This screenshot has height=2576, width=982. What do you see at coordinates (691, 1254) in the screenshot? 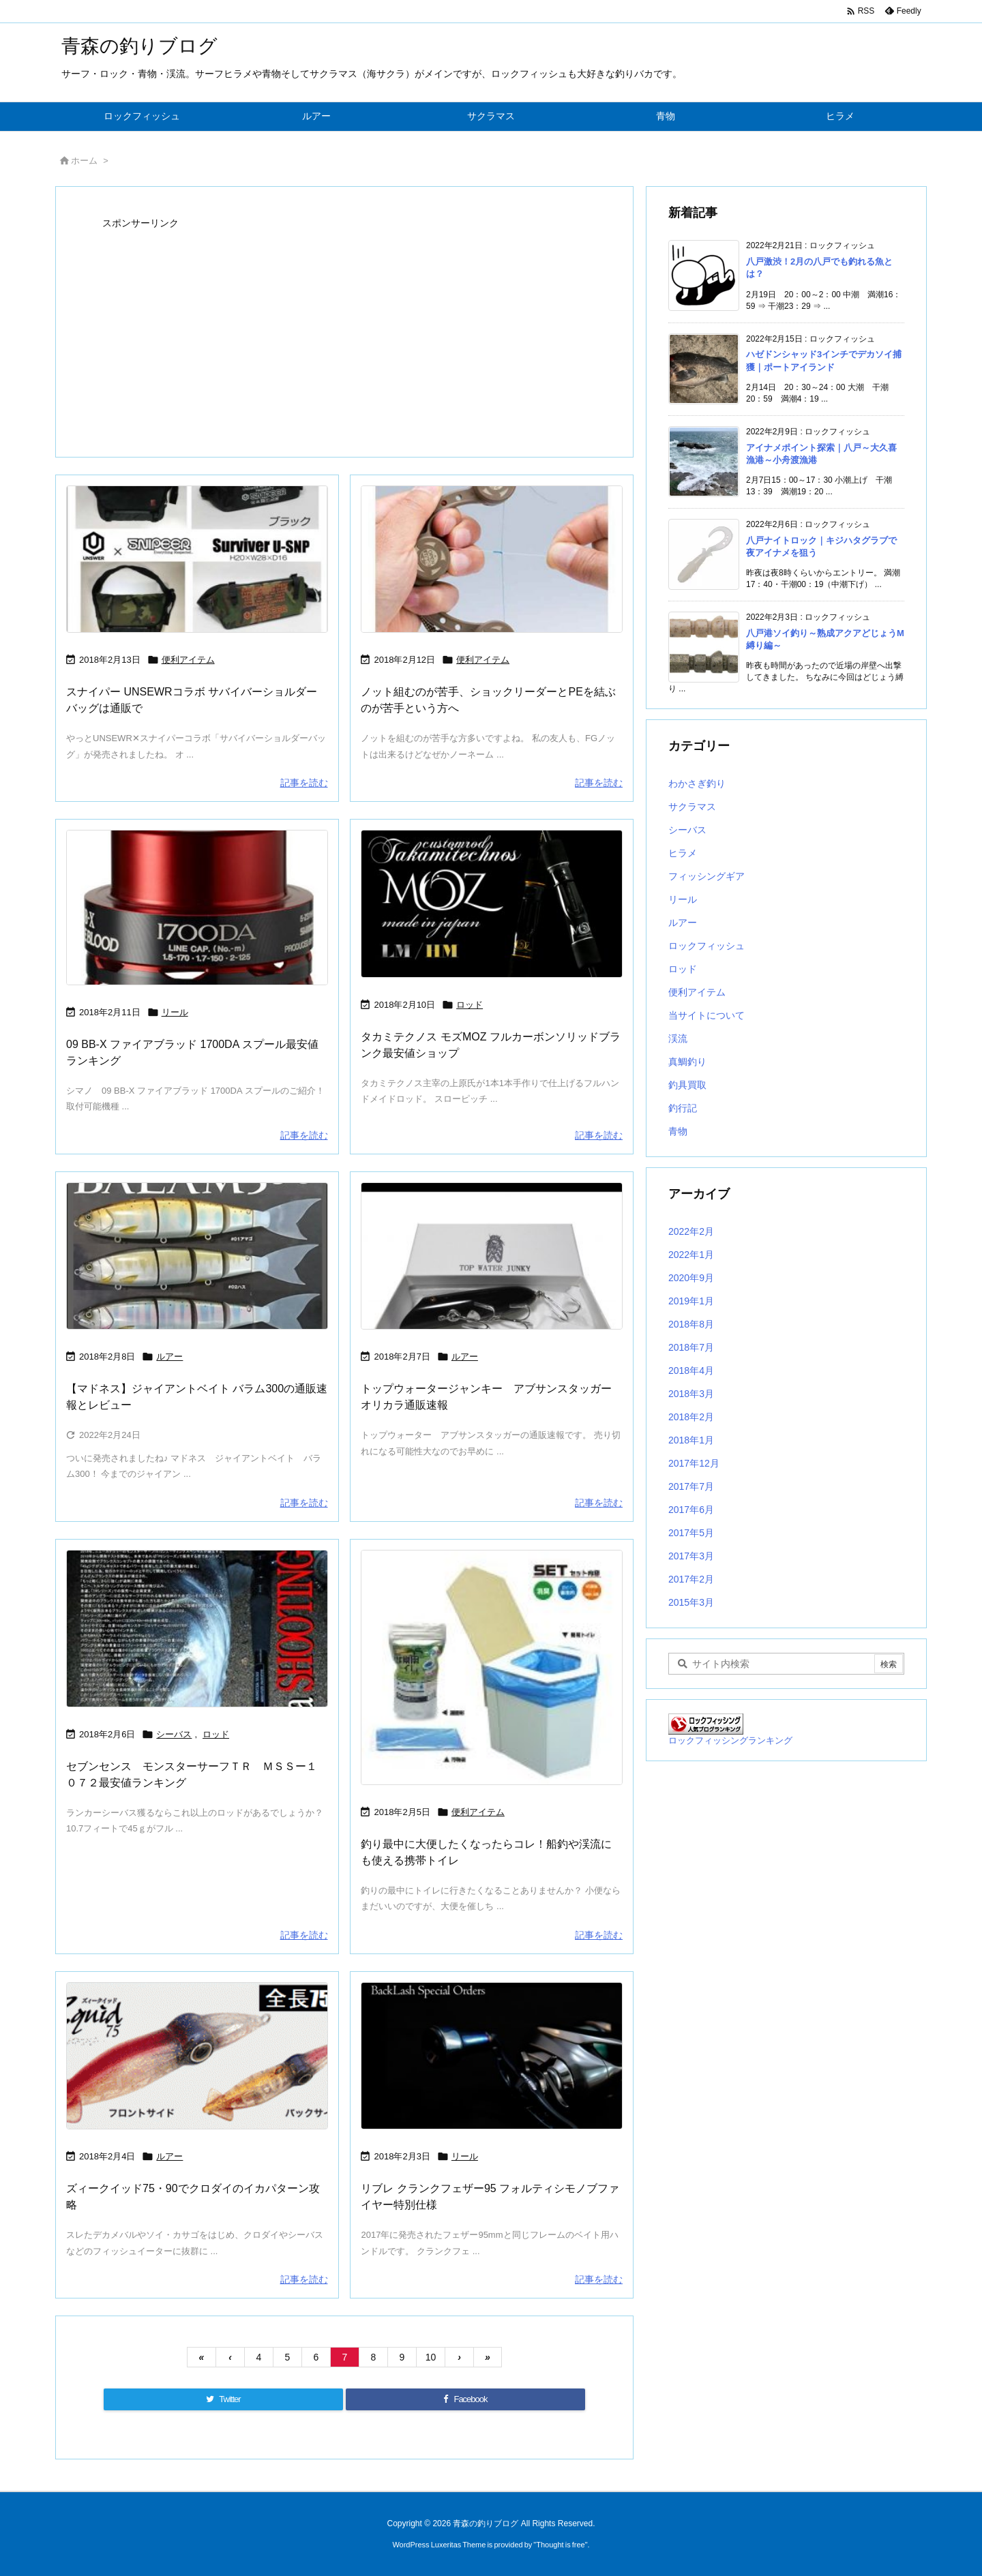
I see `2022年1月` at bounding box center [691, 1254].